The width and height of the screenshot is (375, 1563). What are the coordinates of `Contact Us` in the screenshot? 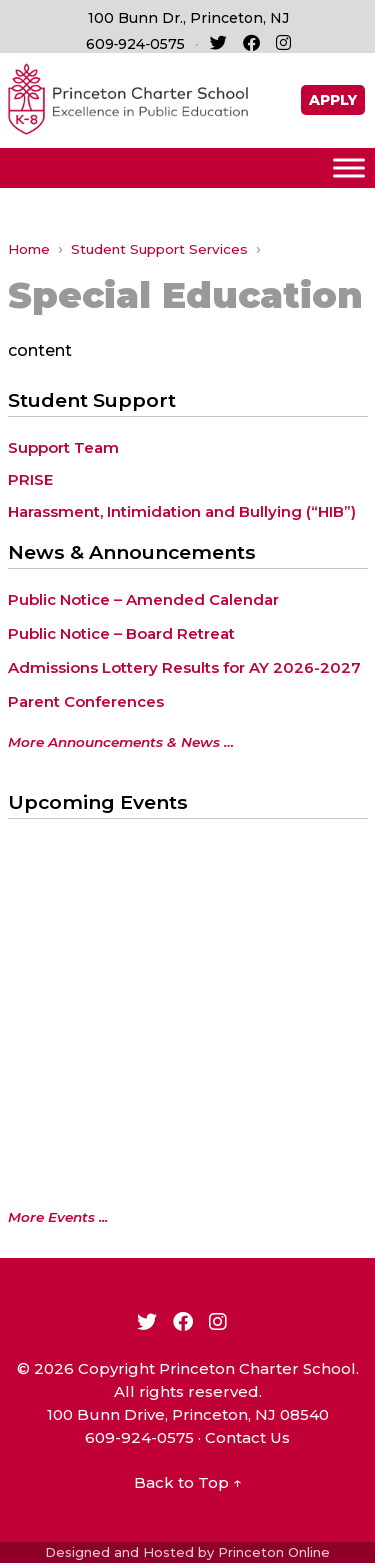 It's located at (247, 1437).